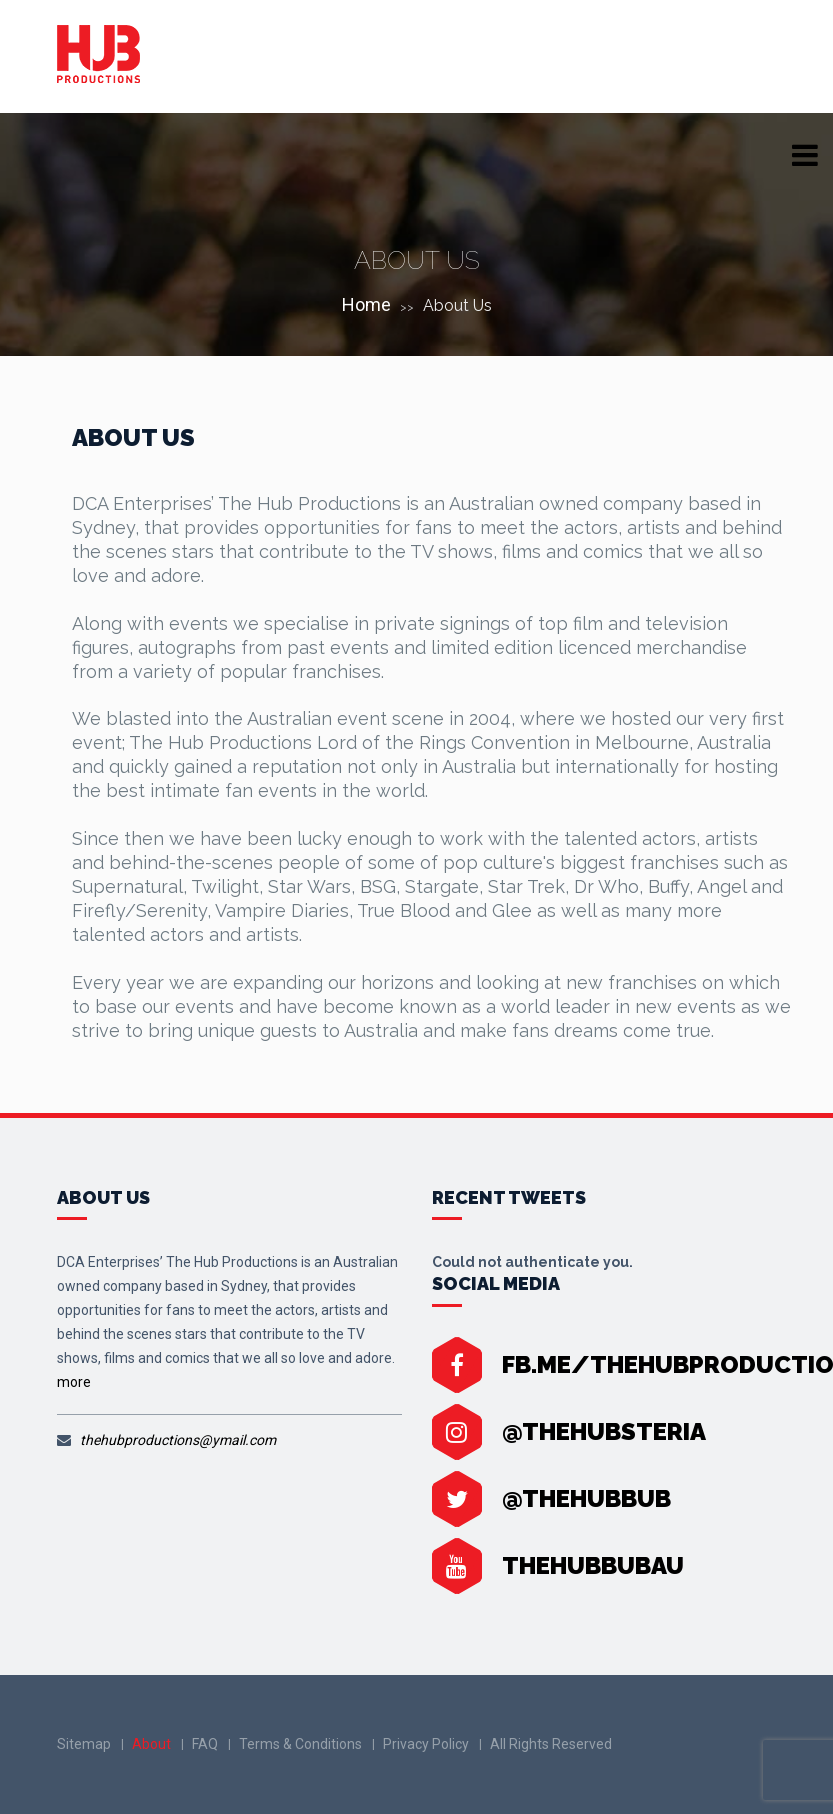  Describe the element at coordinates (84, 1744) in the screenshot. I see `Sitemap` at that location.